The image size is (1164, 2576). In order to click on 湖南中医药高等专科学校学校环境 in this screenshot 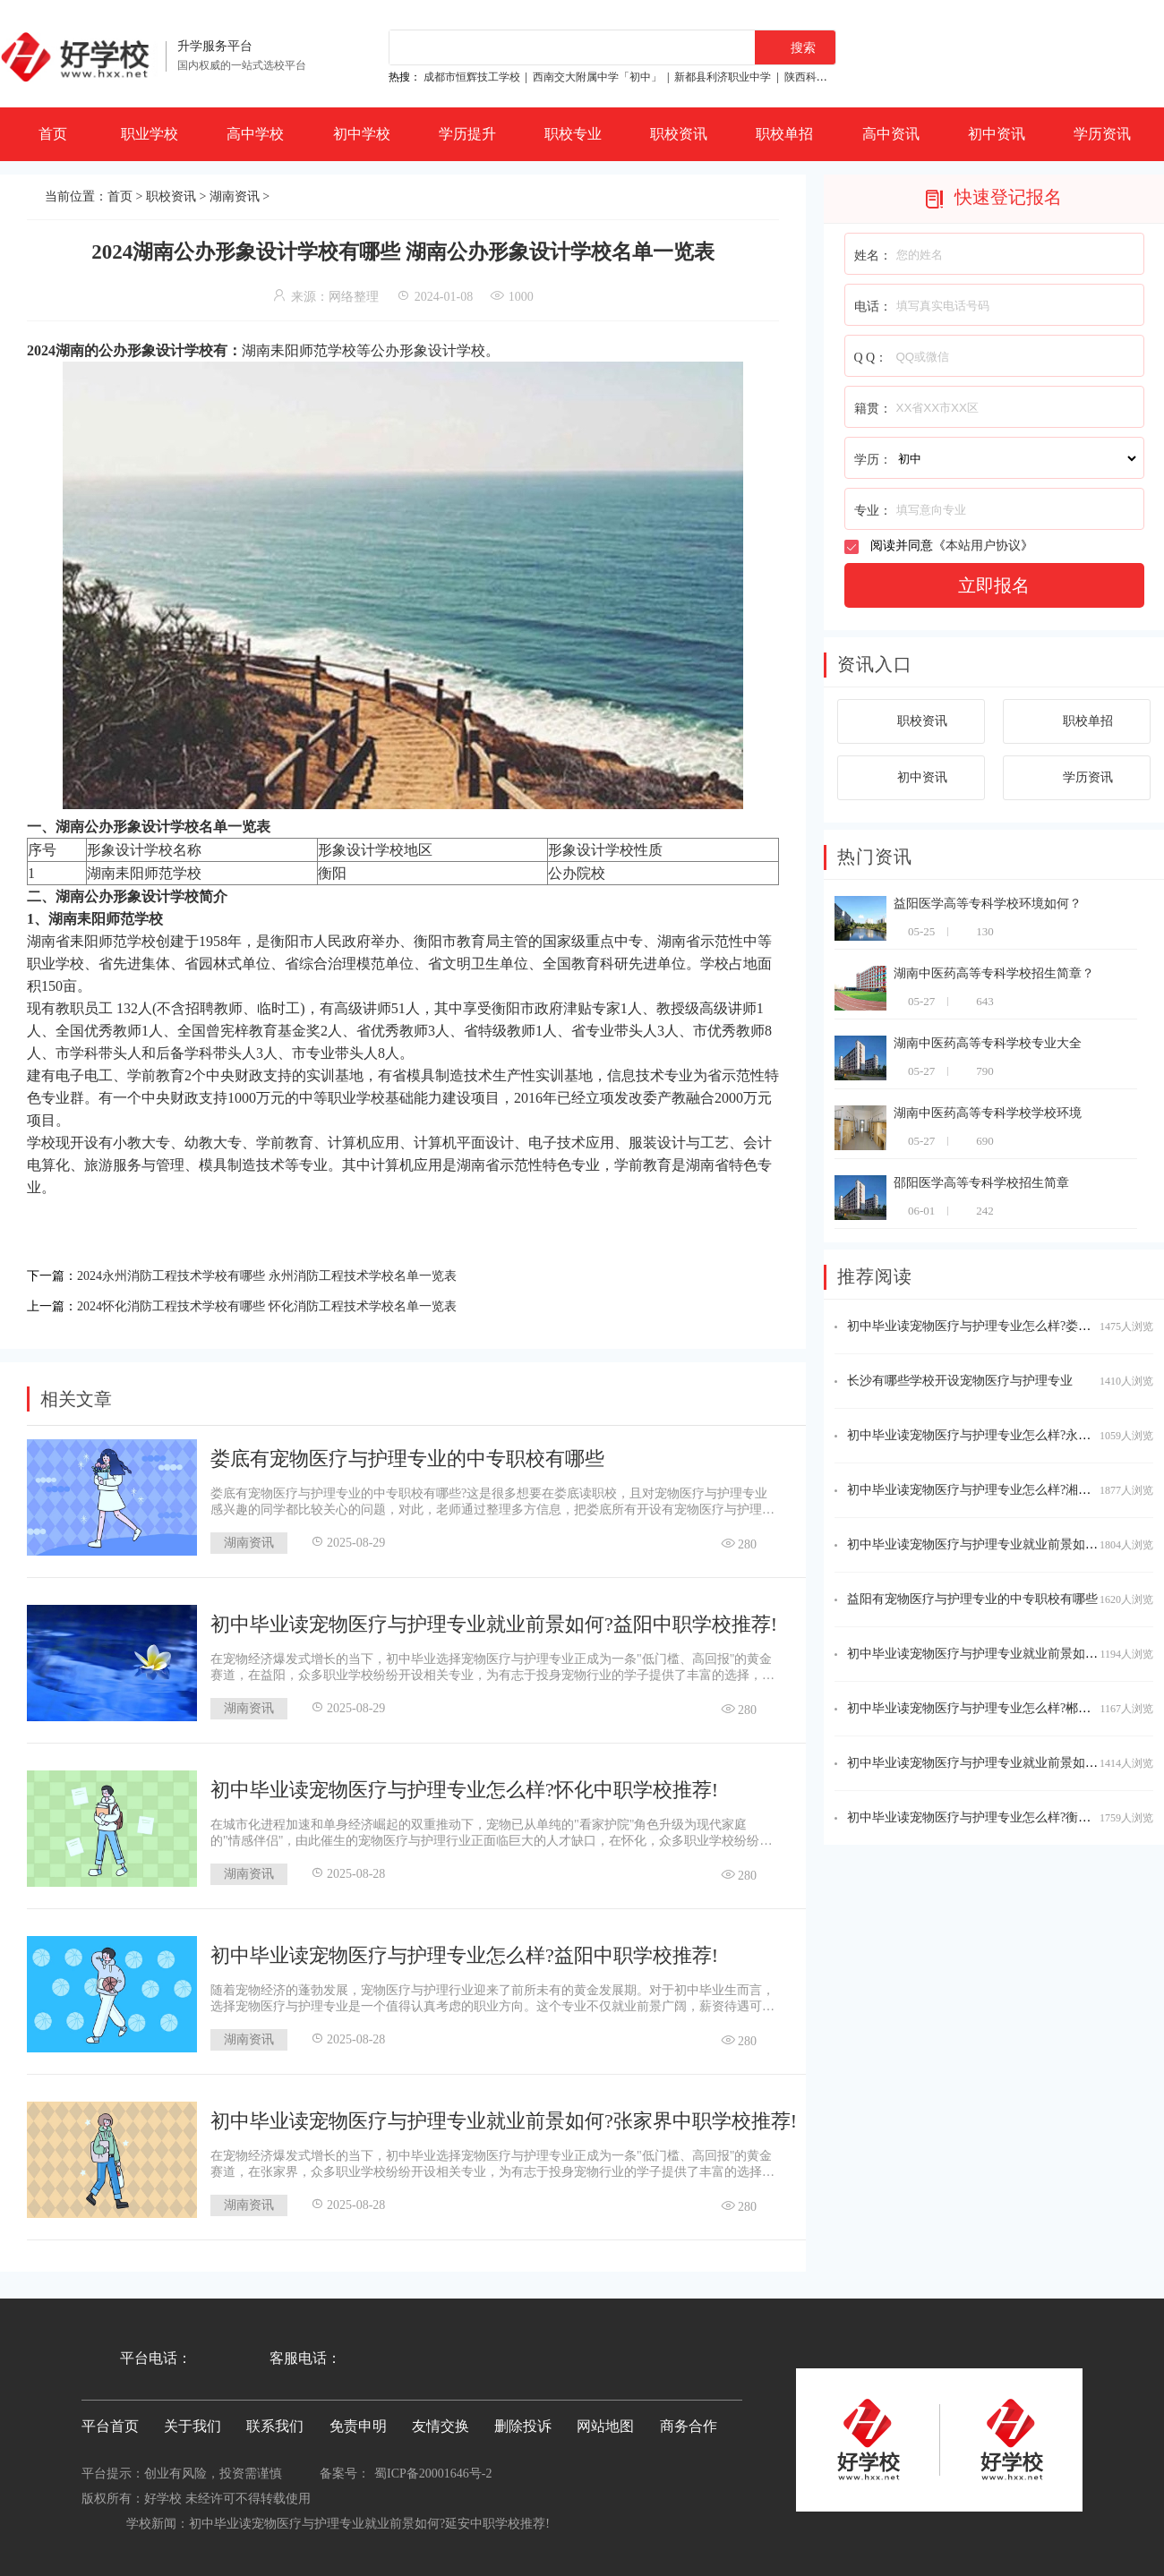, I will do `click(988, 1113)`.